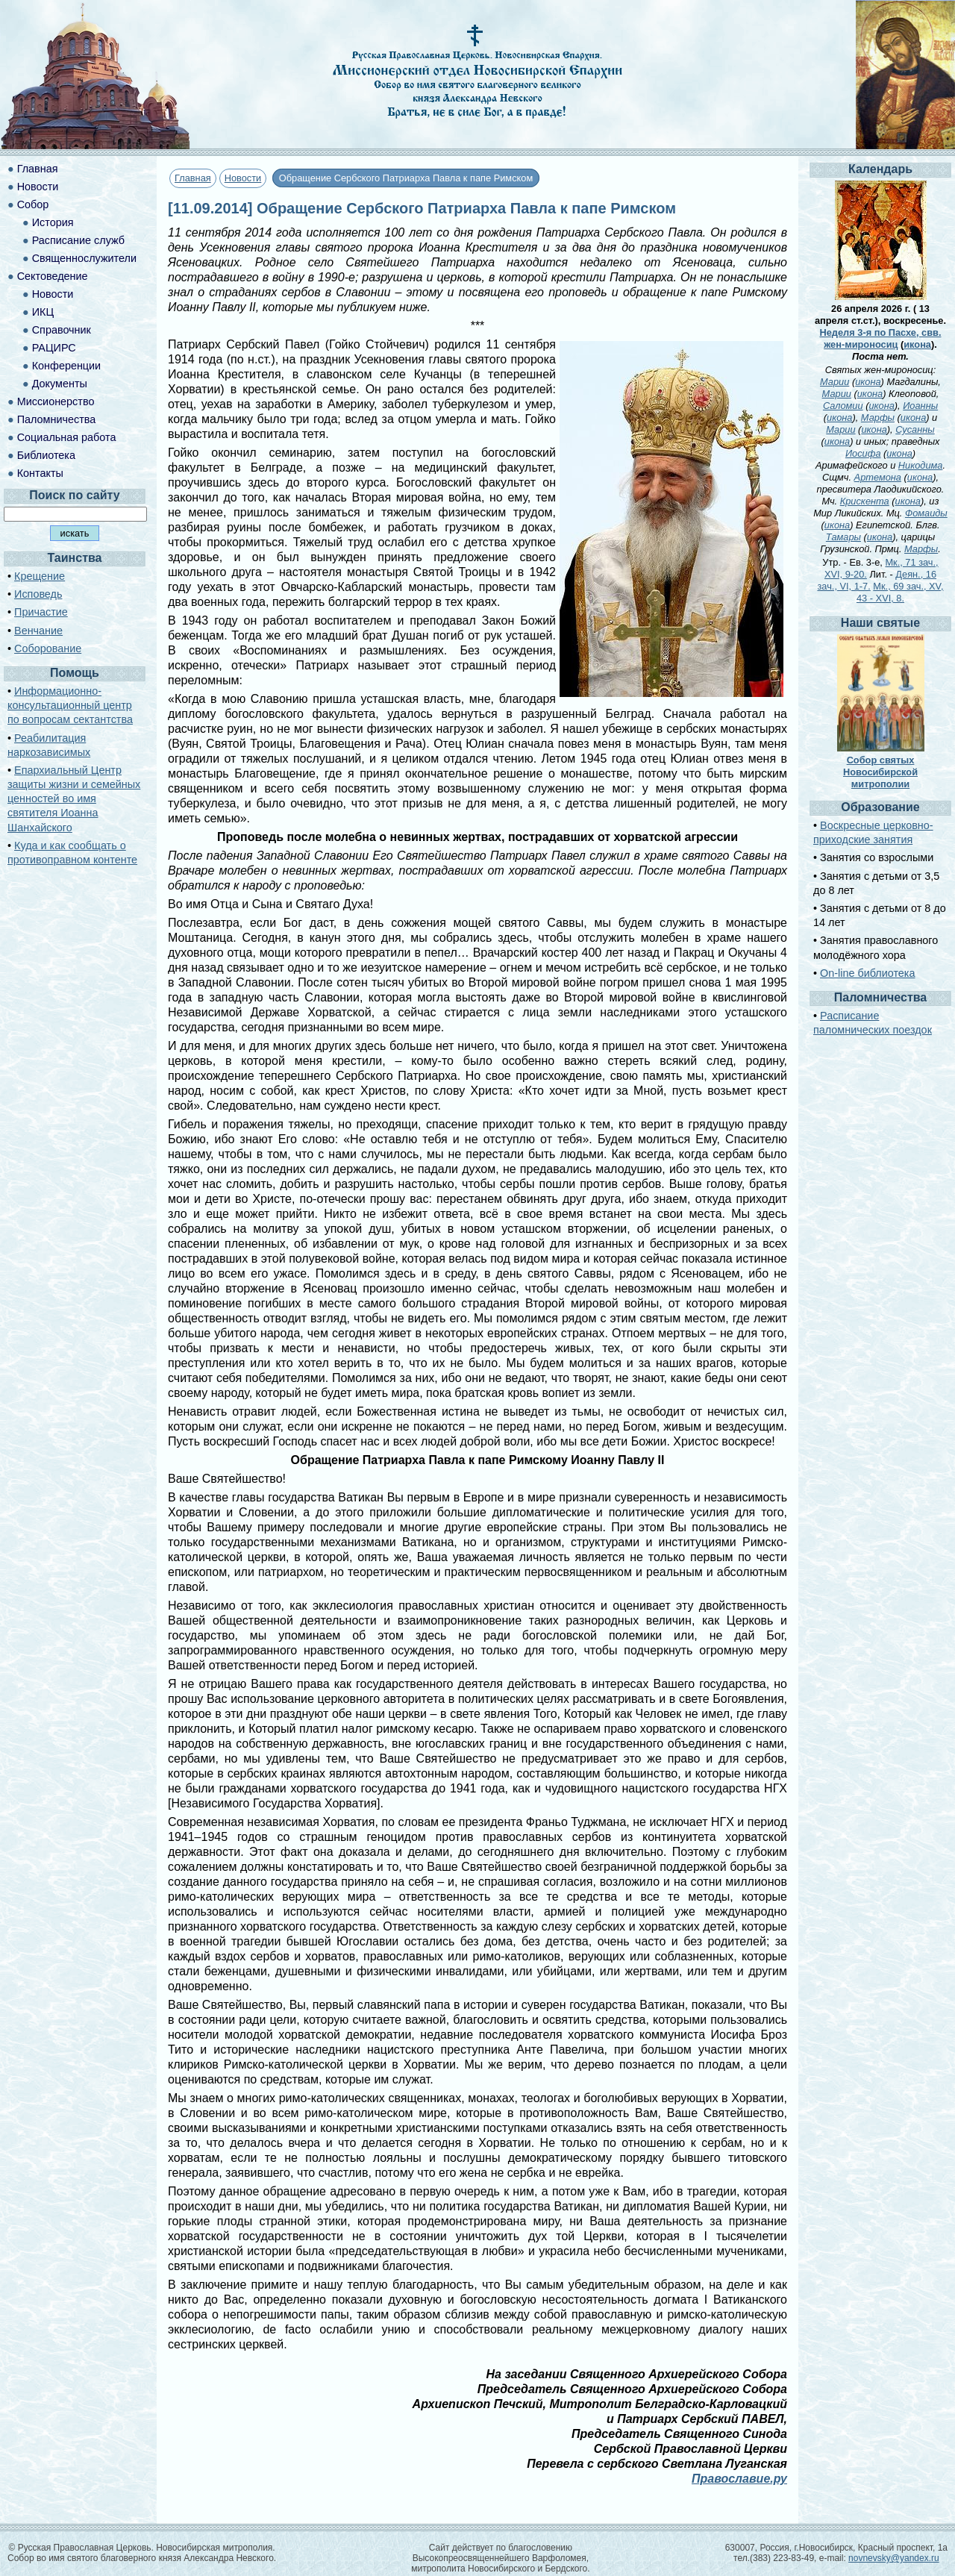 Image resolution: width=955 pixels, height=2576 pixels. What do you see at coordinates (66, 366) in the screenshot?
I see `Конференции` at bounding box center [66, 366].